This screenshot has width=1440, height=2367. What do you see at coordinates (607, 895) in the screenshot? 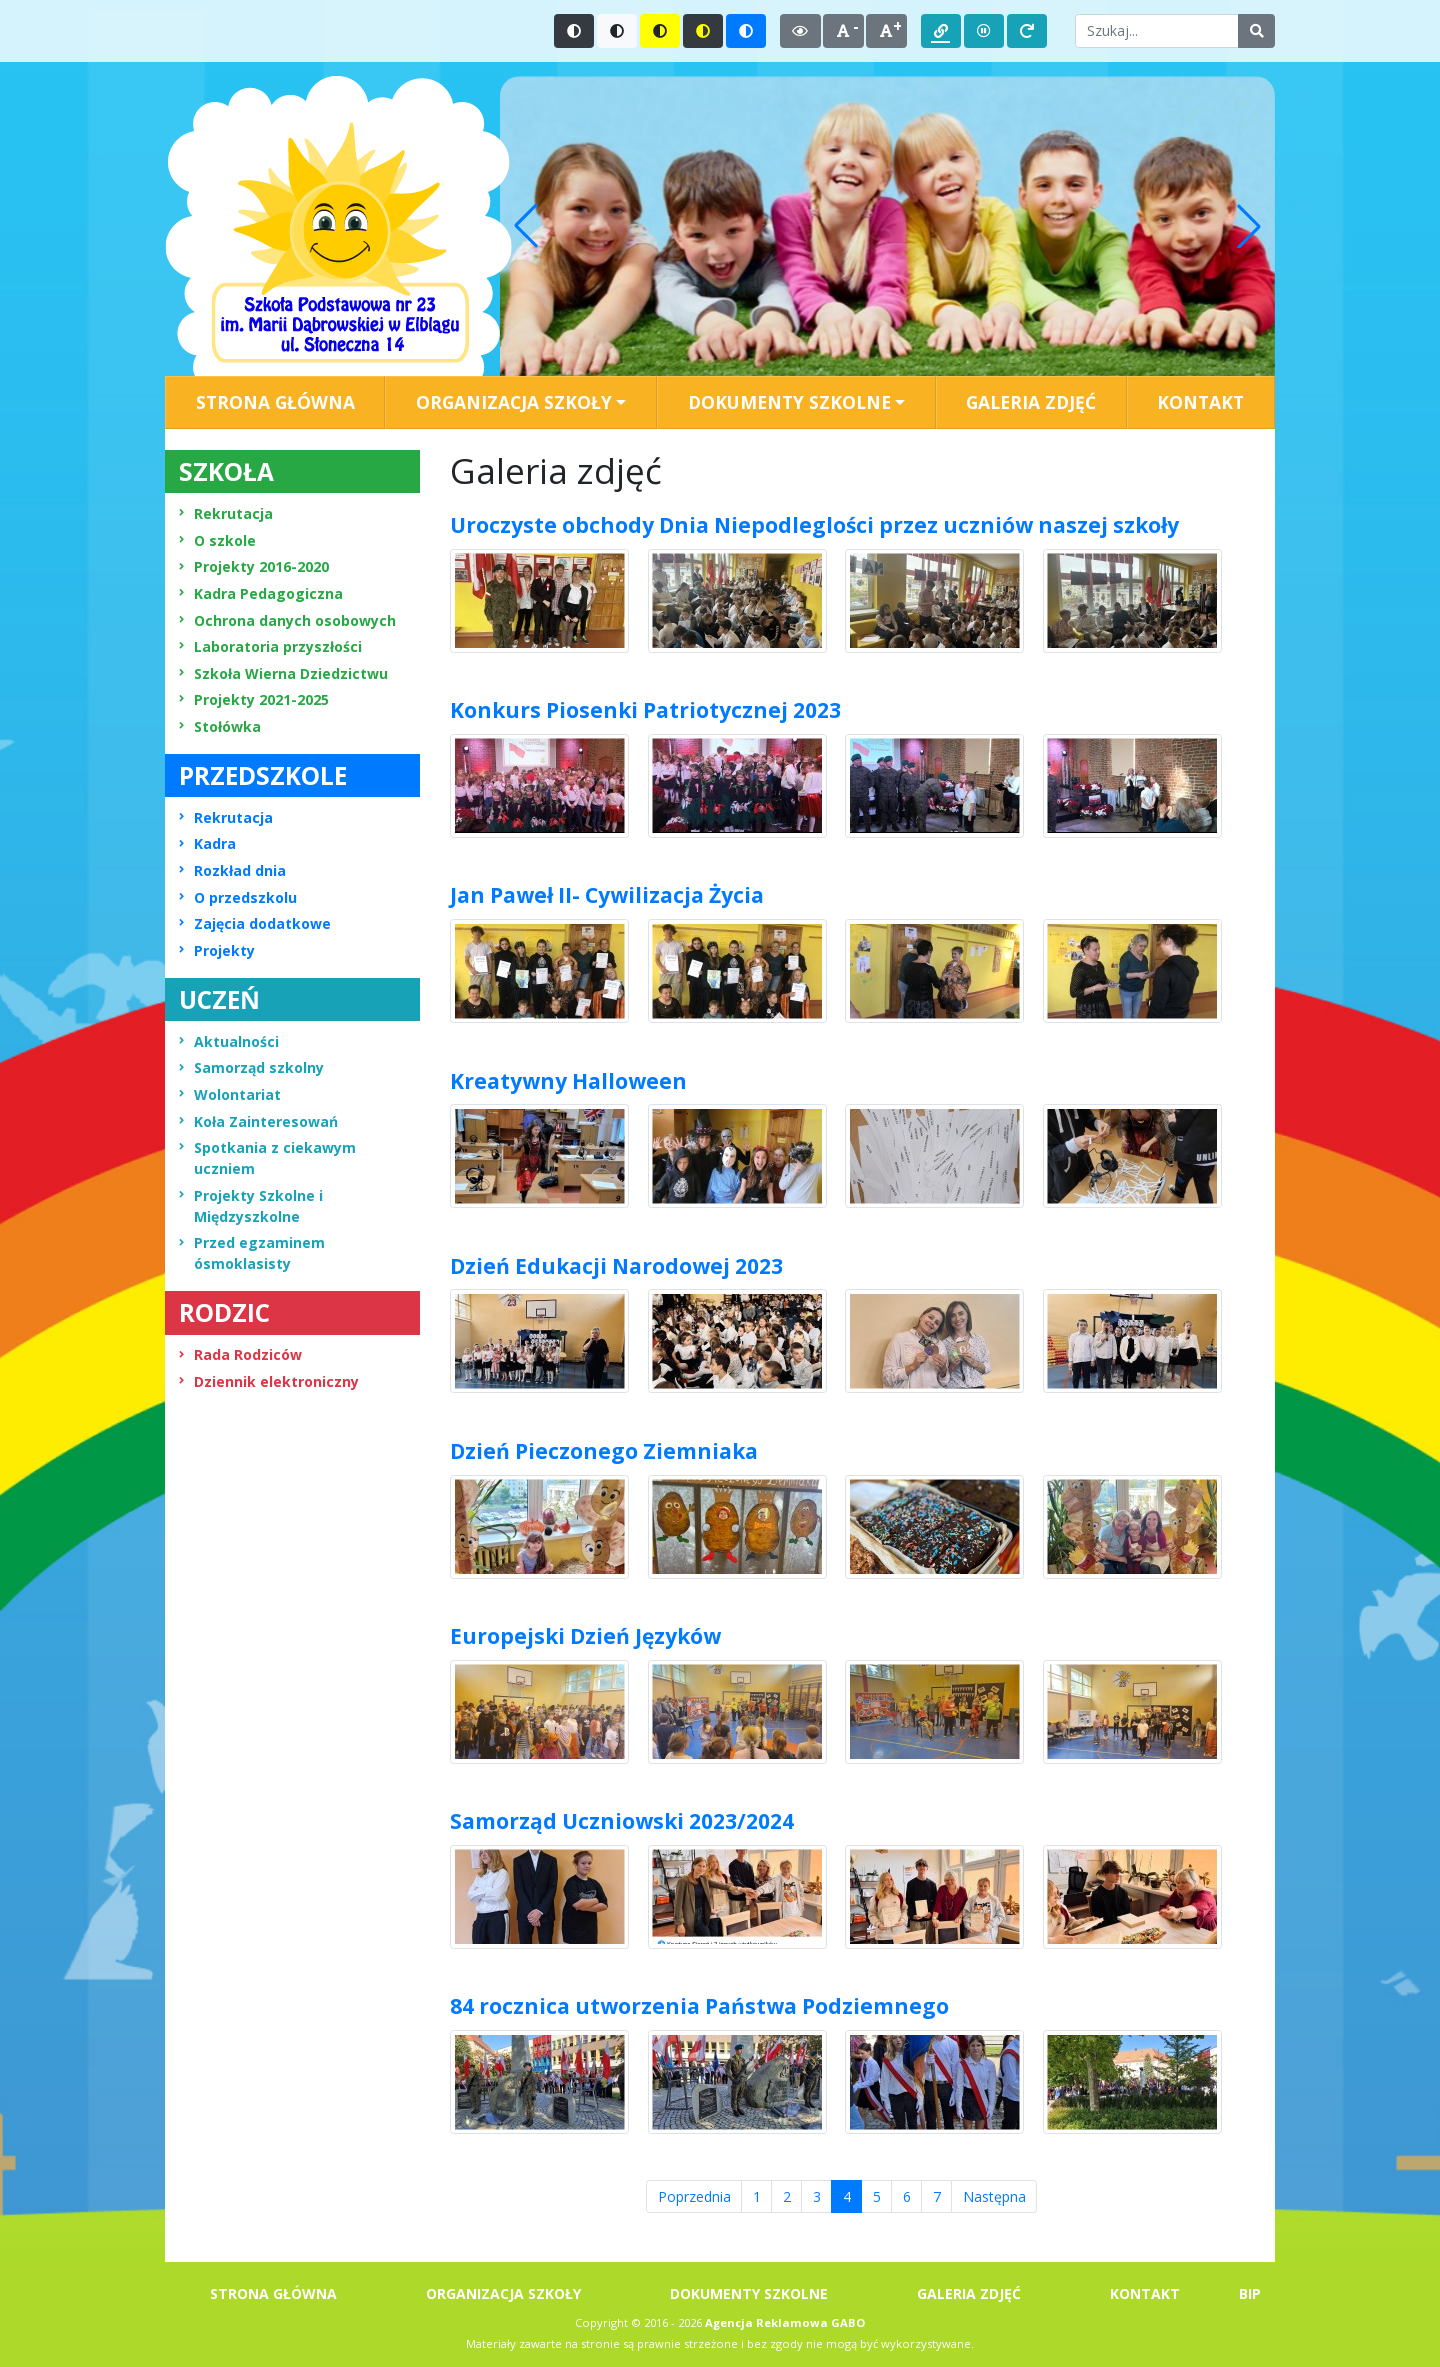
I see `Jan Paweł II- Cywilizacja Życia` at bounding box center [607, 895].